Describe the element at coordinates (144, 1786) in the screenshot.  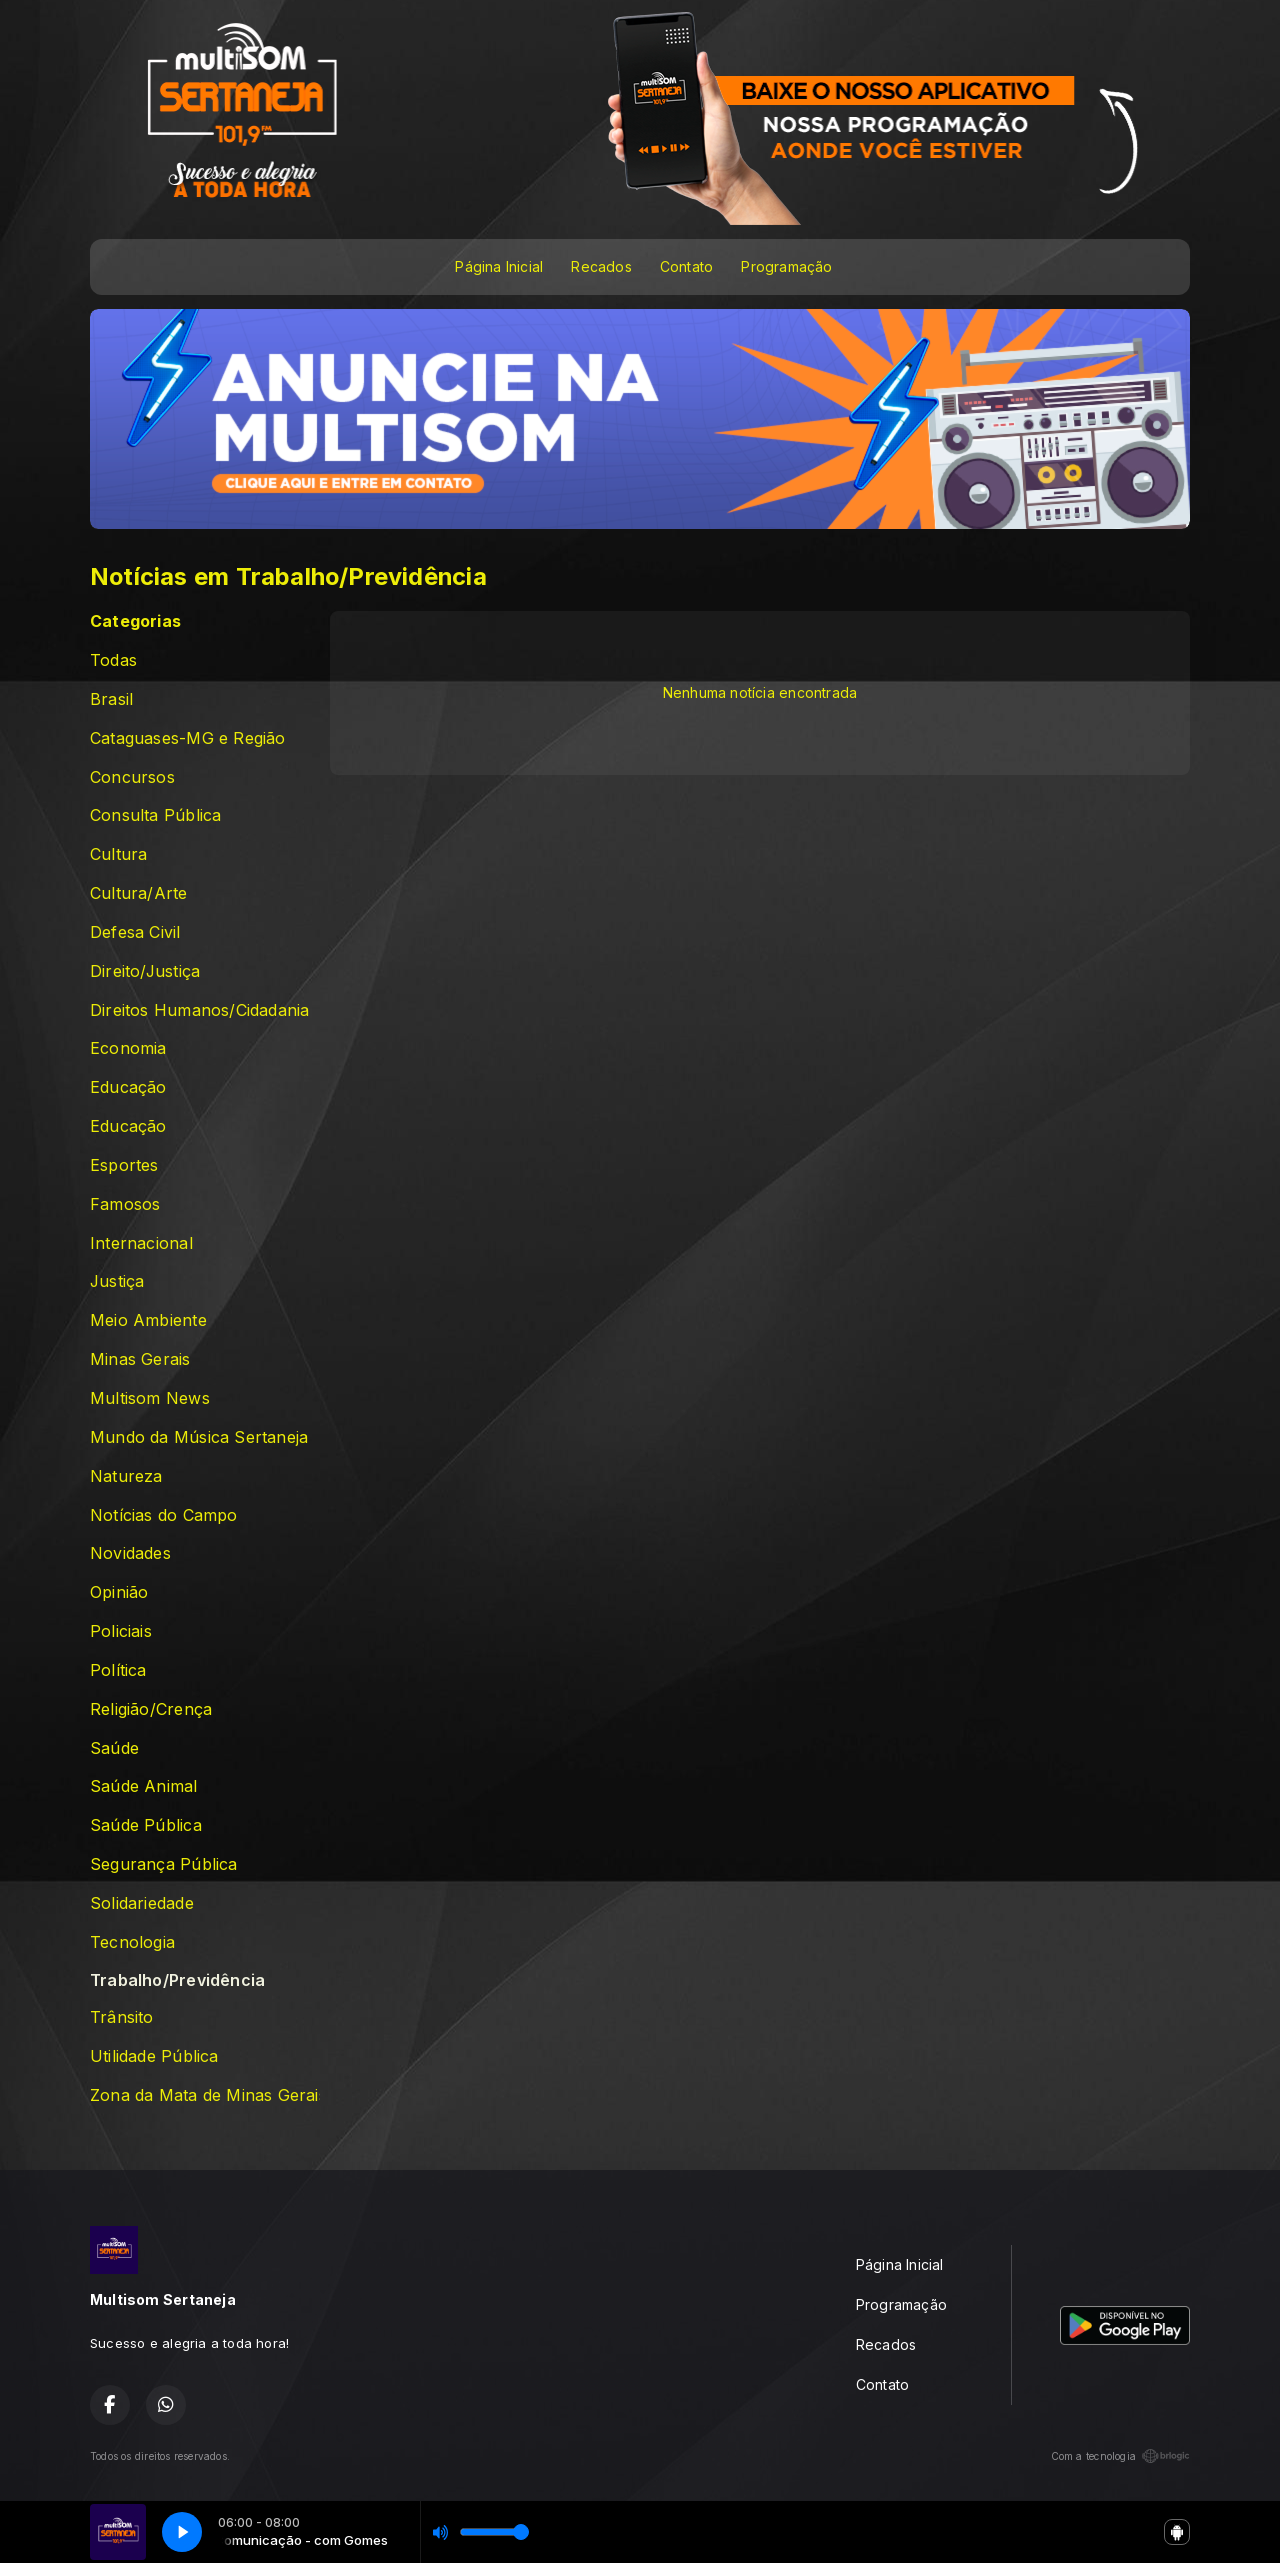
I see `Saúde Animal` at that location.